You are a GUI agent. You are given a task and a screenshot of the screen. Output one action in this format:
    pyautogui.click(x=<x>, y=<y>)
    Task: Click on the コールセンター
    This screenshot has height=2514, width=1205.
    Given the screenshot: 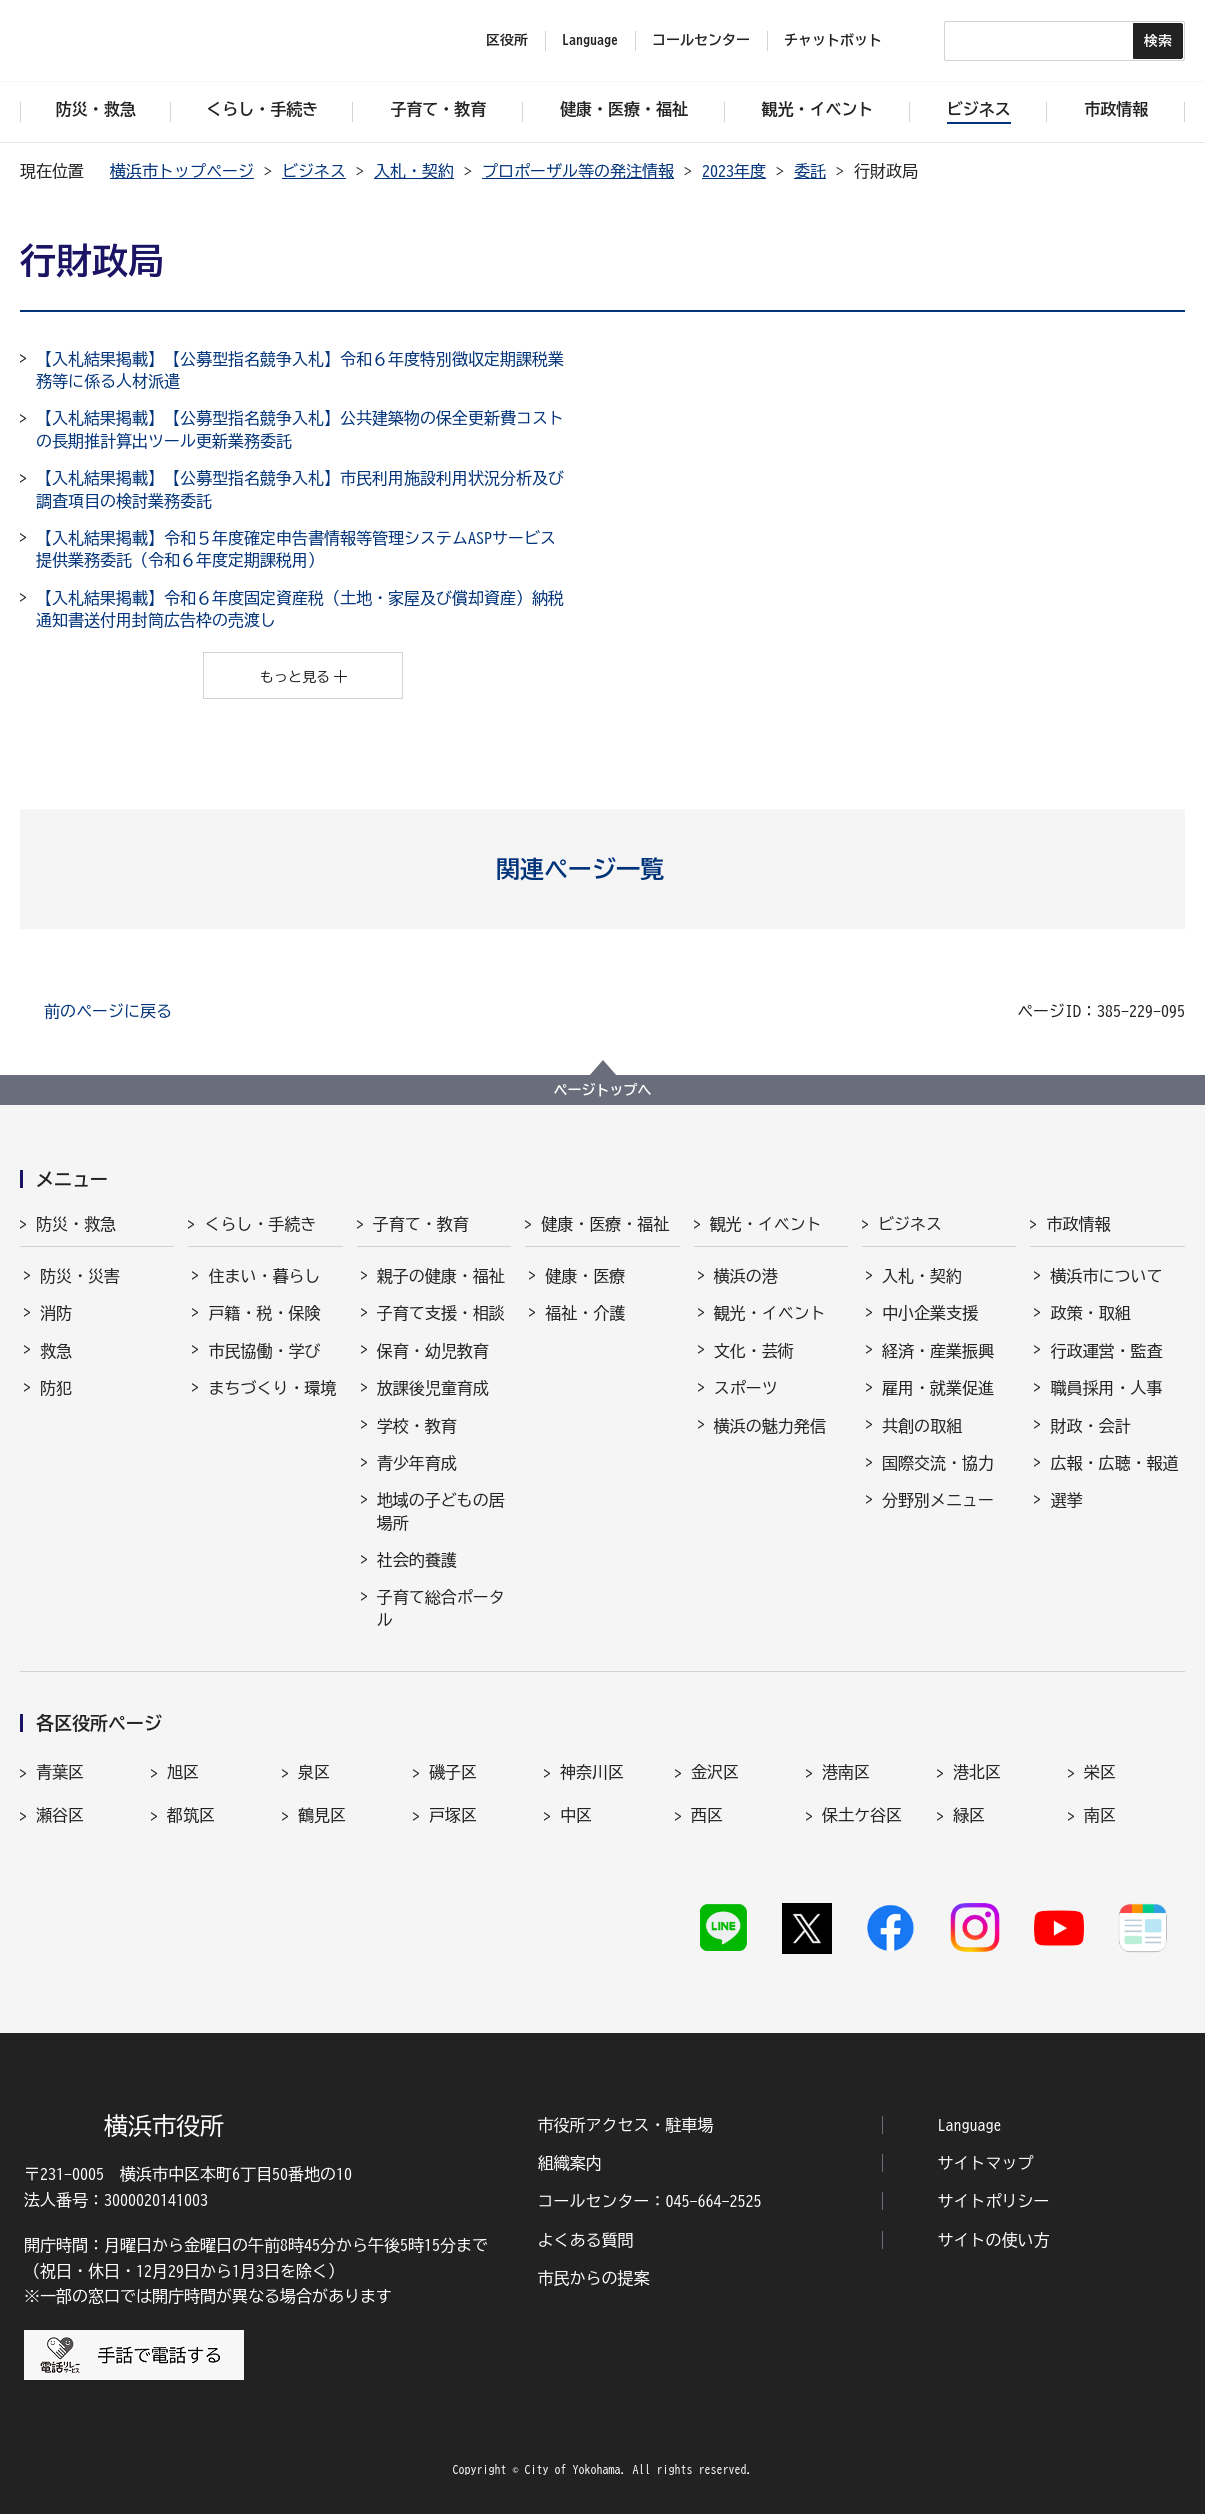 What is the action you would take?
    pyautogui.click(x=701, y=40)
    